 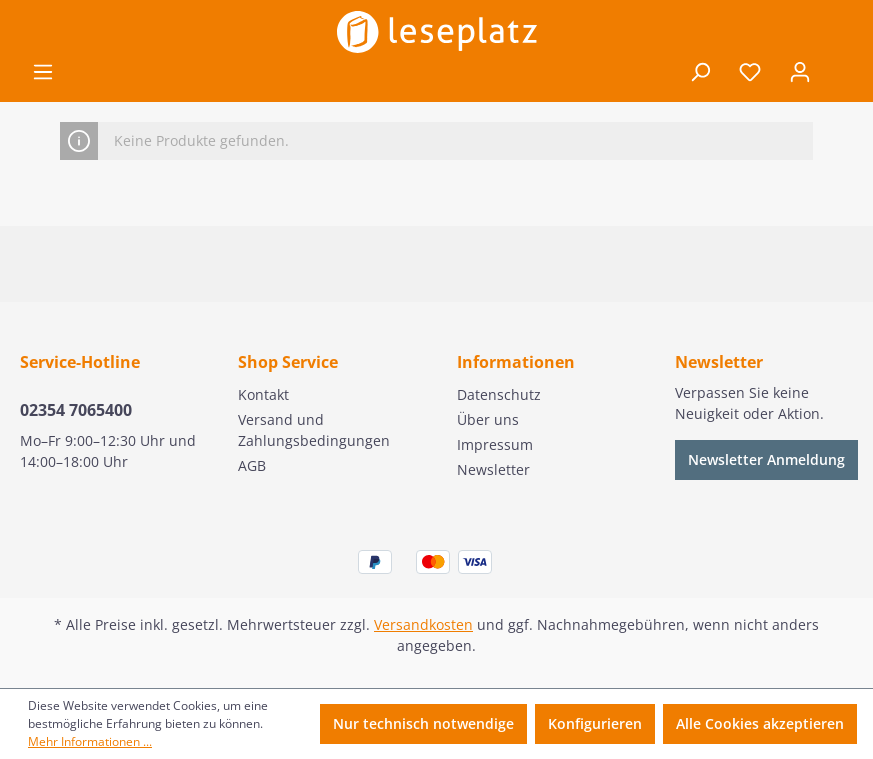 What do you see at coordinates (499, 394) in the screenshot?
I see `Datenschutz` at bounding box center [499, 394].